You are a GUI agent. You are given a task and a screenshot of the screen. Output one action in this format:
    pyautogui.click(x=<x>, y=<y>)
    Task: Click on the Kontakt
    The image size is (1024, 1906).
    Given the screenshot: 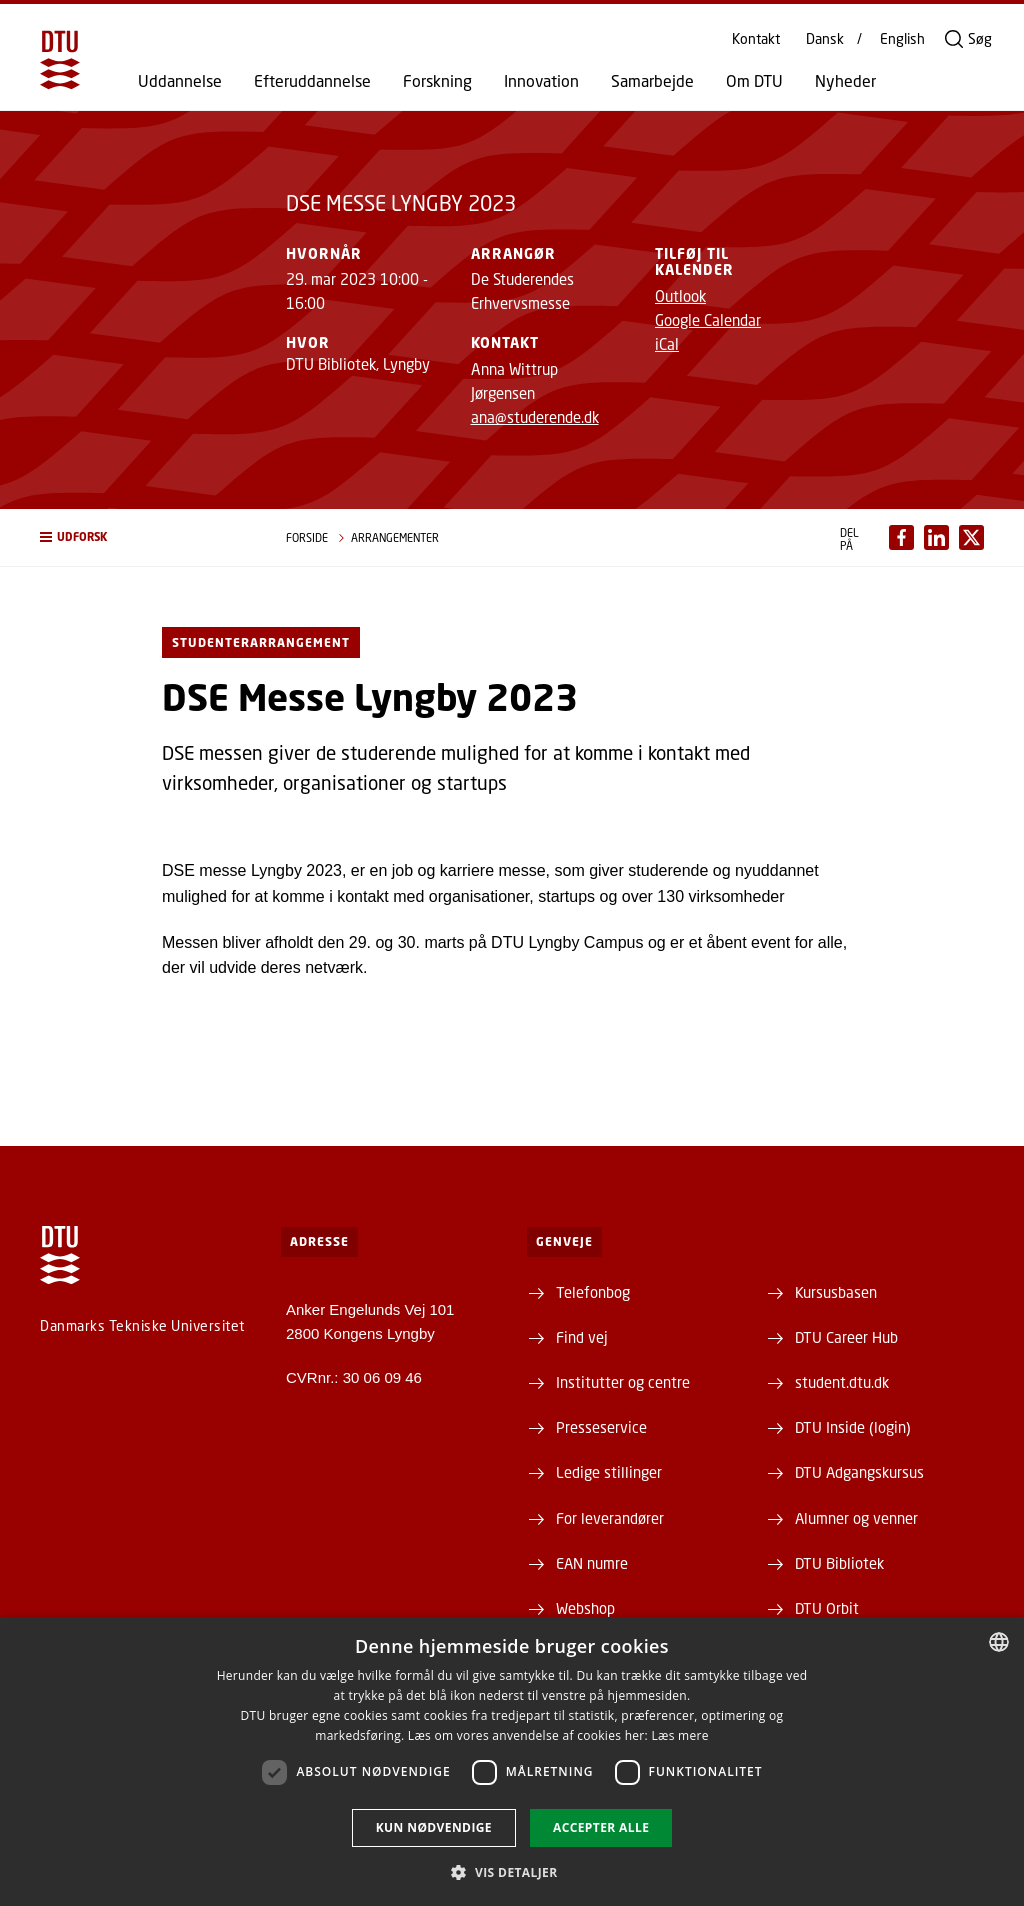 What is the action you would take?
    pyautogui.click(x=756, y=39)
    